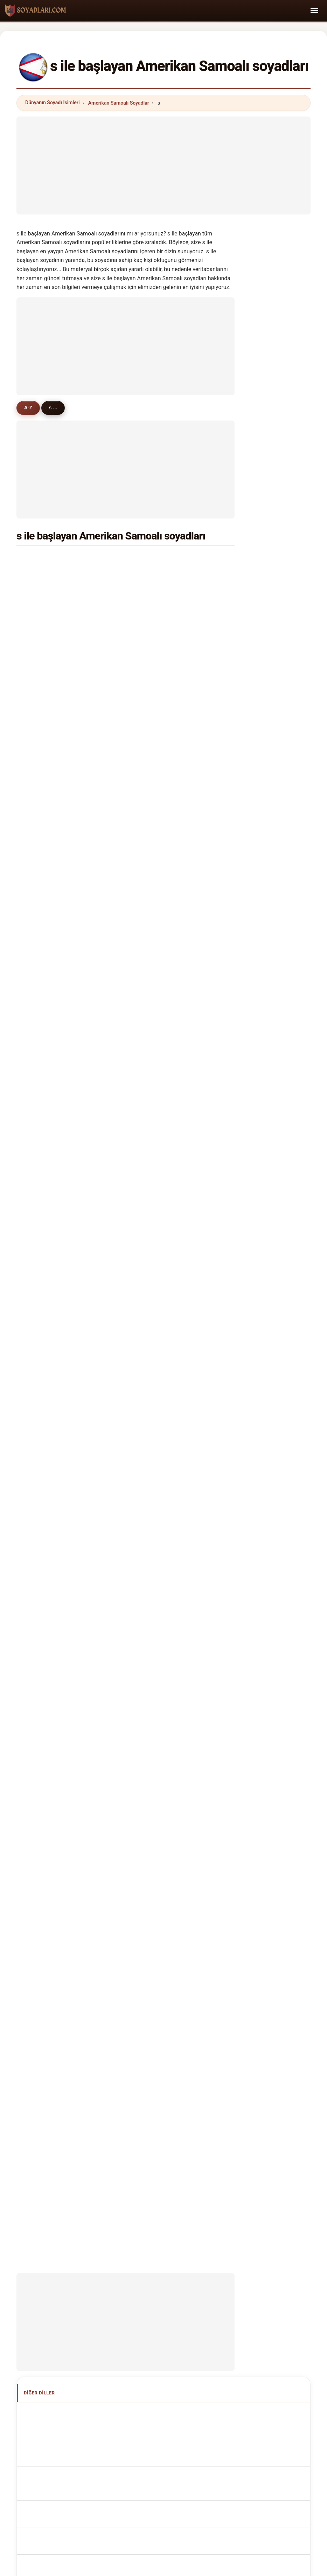 This screenshot has height=2576, width=327. I want to click on sagapolu, so click(46, 848).